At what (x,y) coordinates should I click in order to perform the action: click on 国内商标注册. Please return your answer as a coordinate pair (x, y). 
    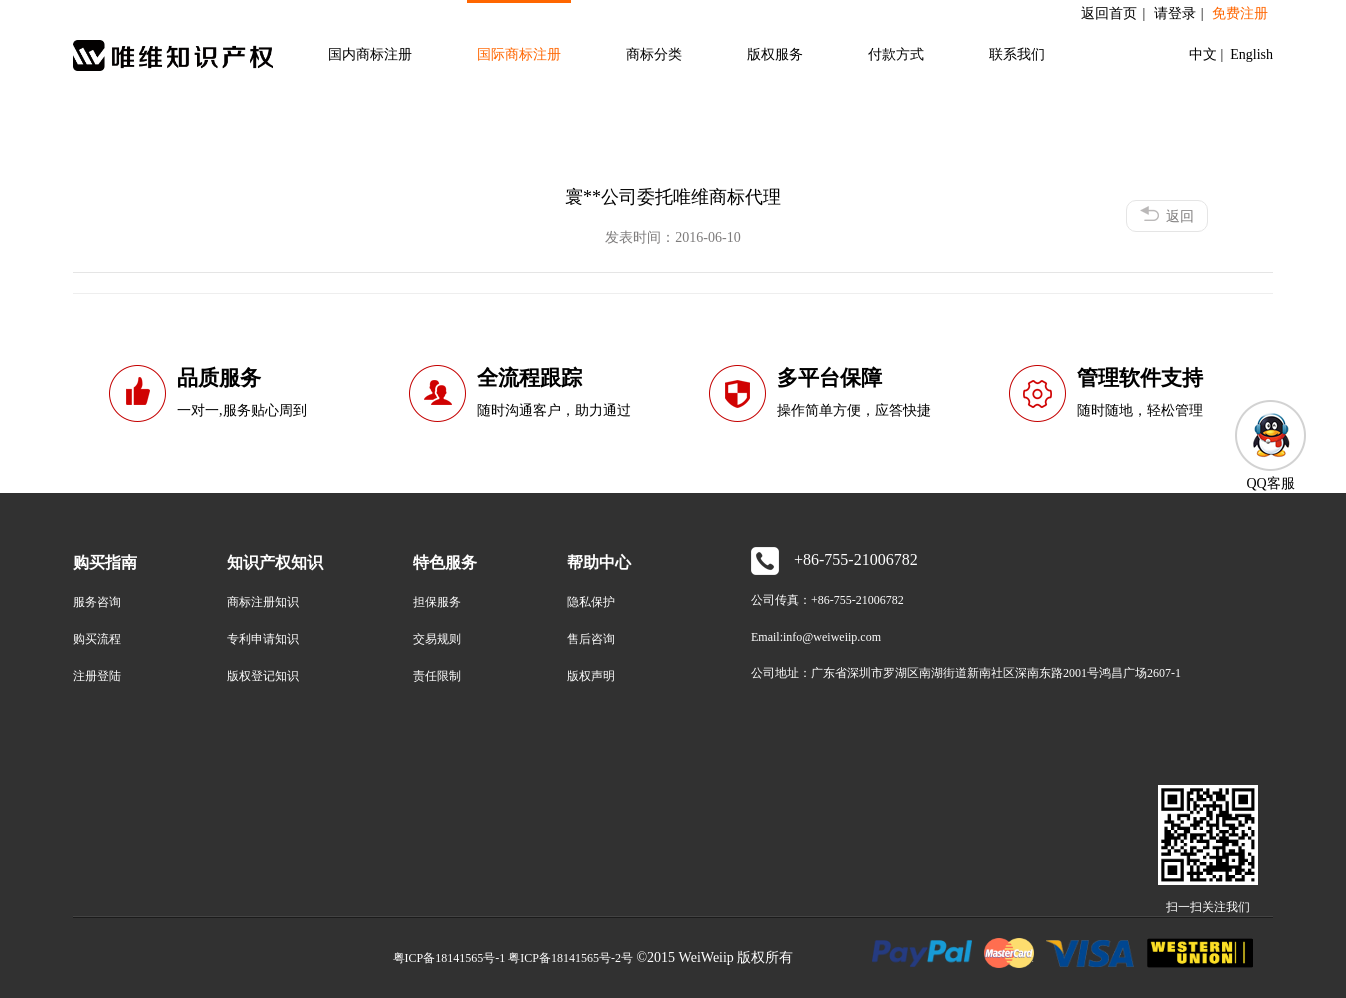
    Looking at the image, I should click on (370, 54).